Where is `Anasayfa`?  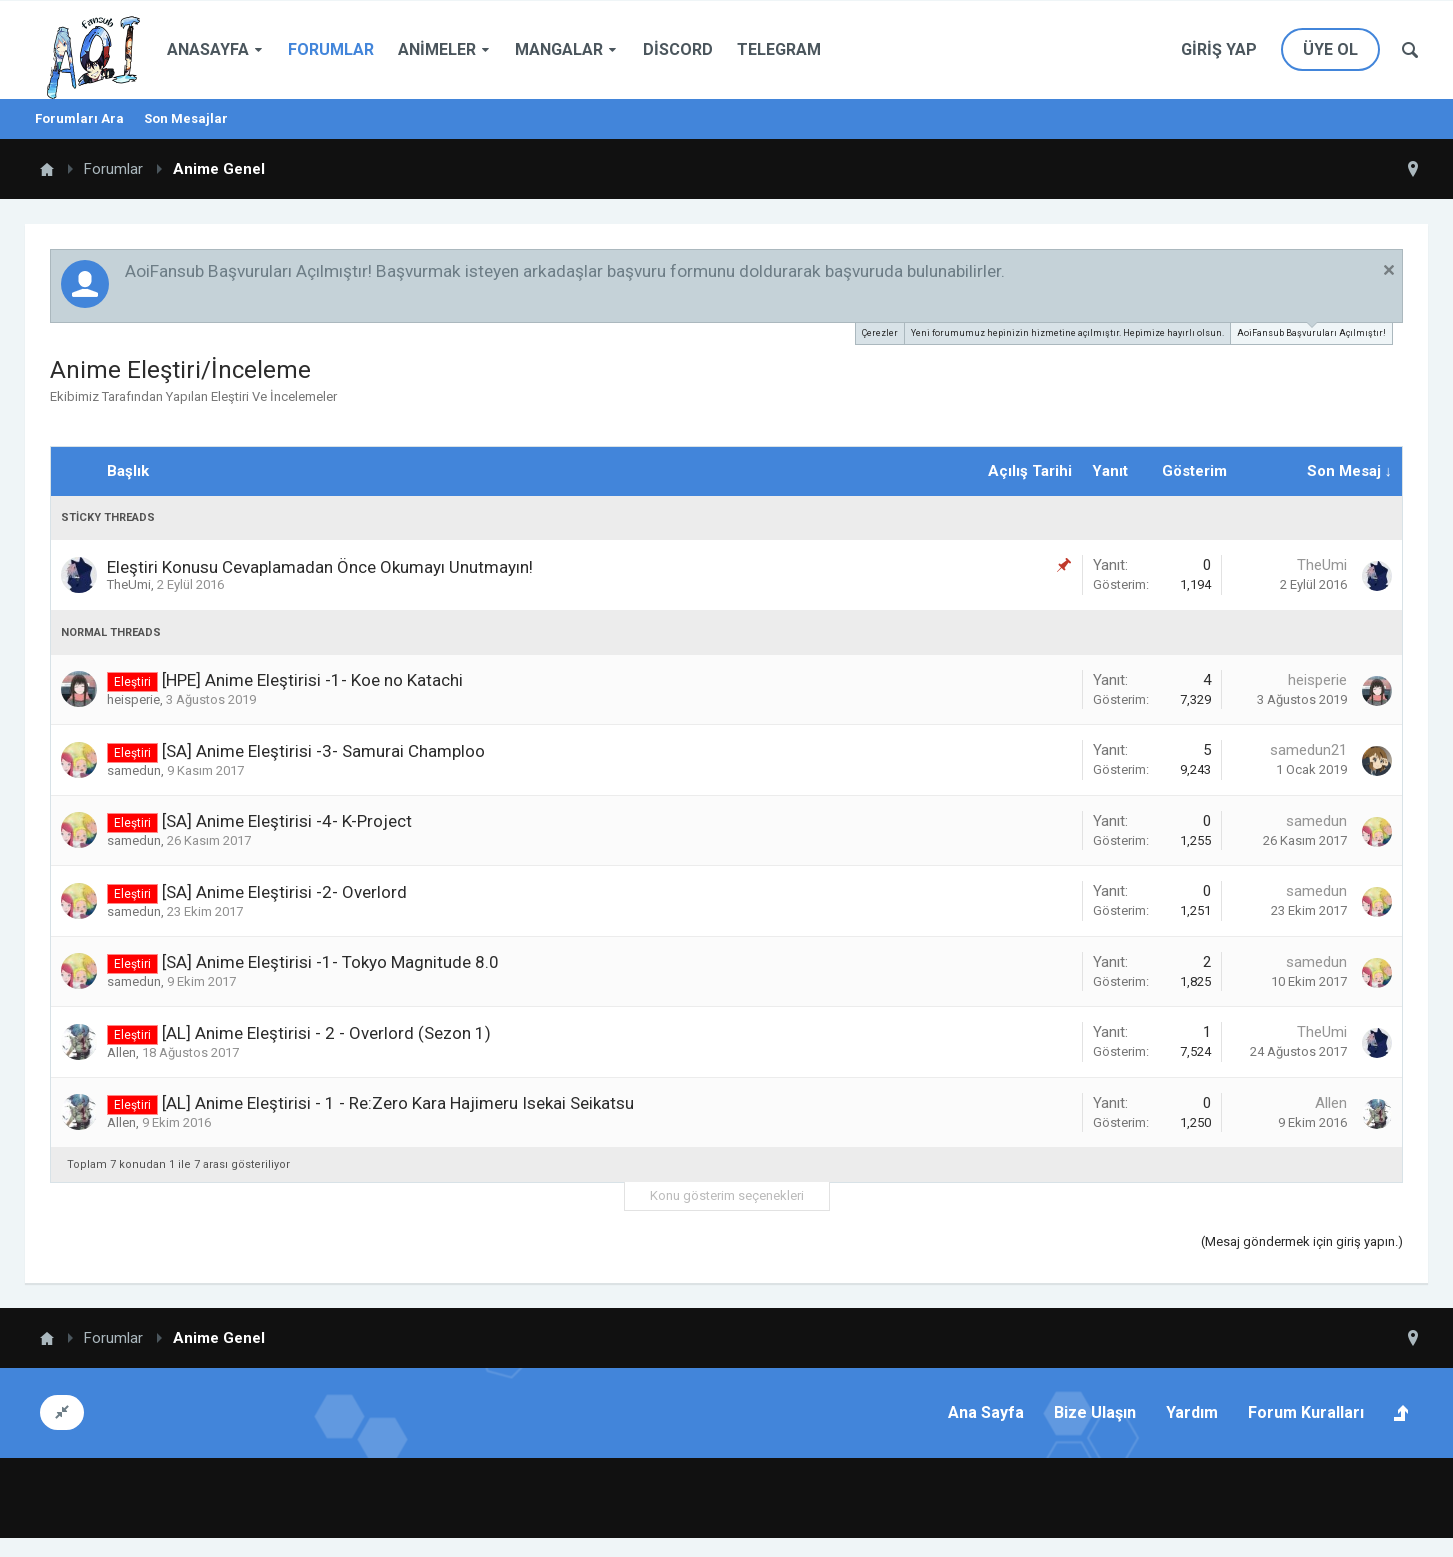
Anasayfa is located at coordinates (208, 49).